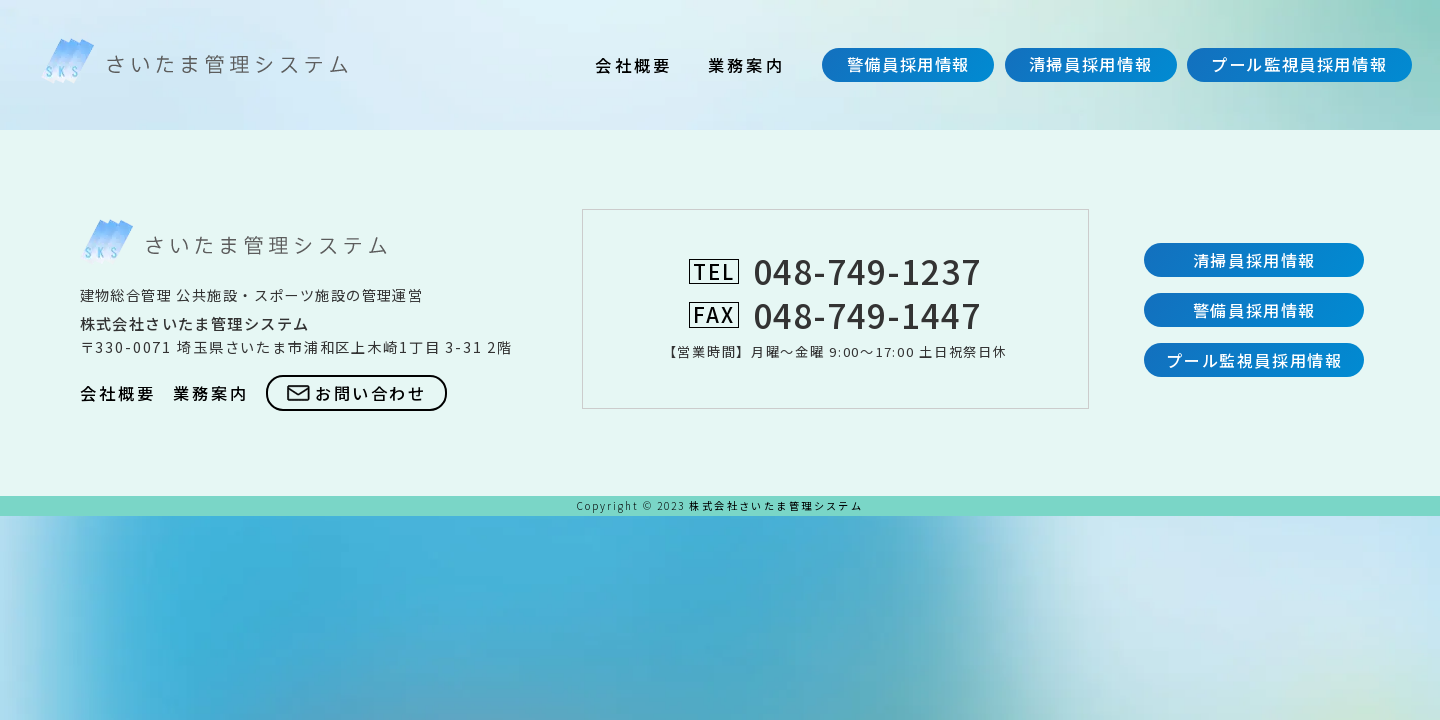 The height and width of the screenshot is (720, 1440). Describe the element at coordinates (746, 65) in the screenshot. I see `業務案内` at that location.